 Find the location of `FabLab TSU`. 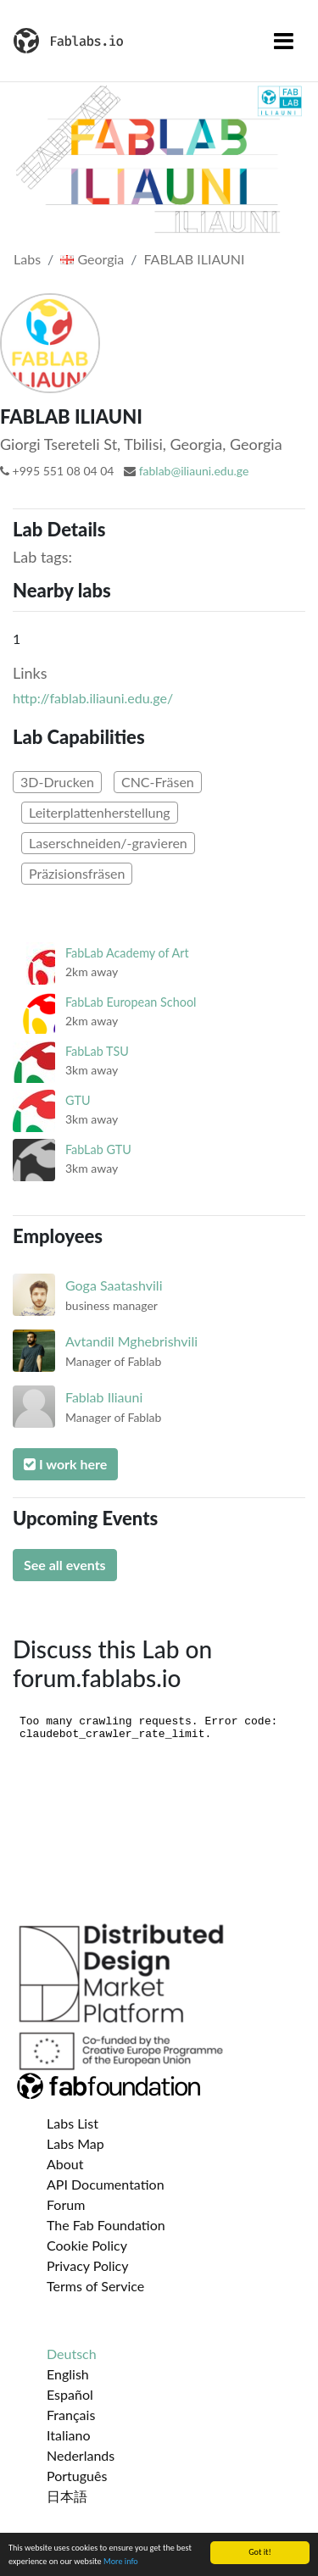

FabLab TSU is located at coordinates (97, 1051).